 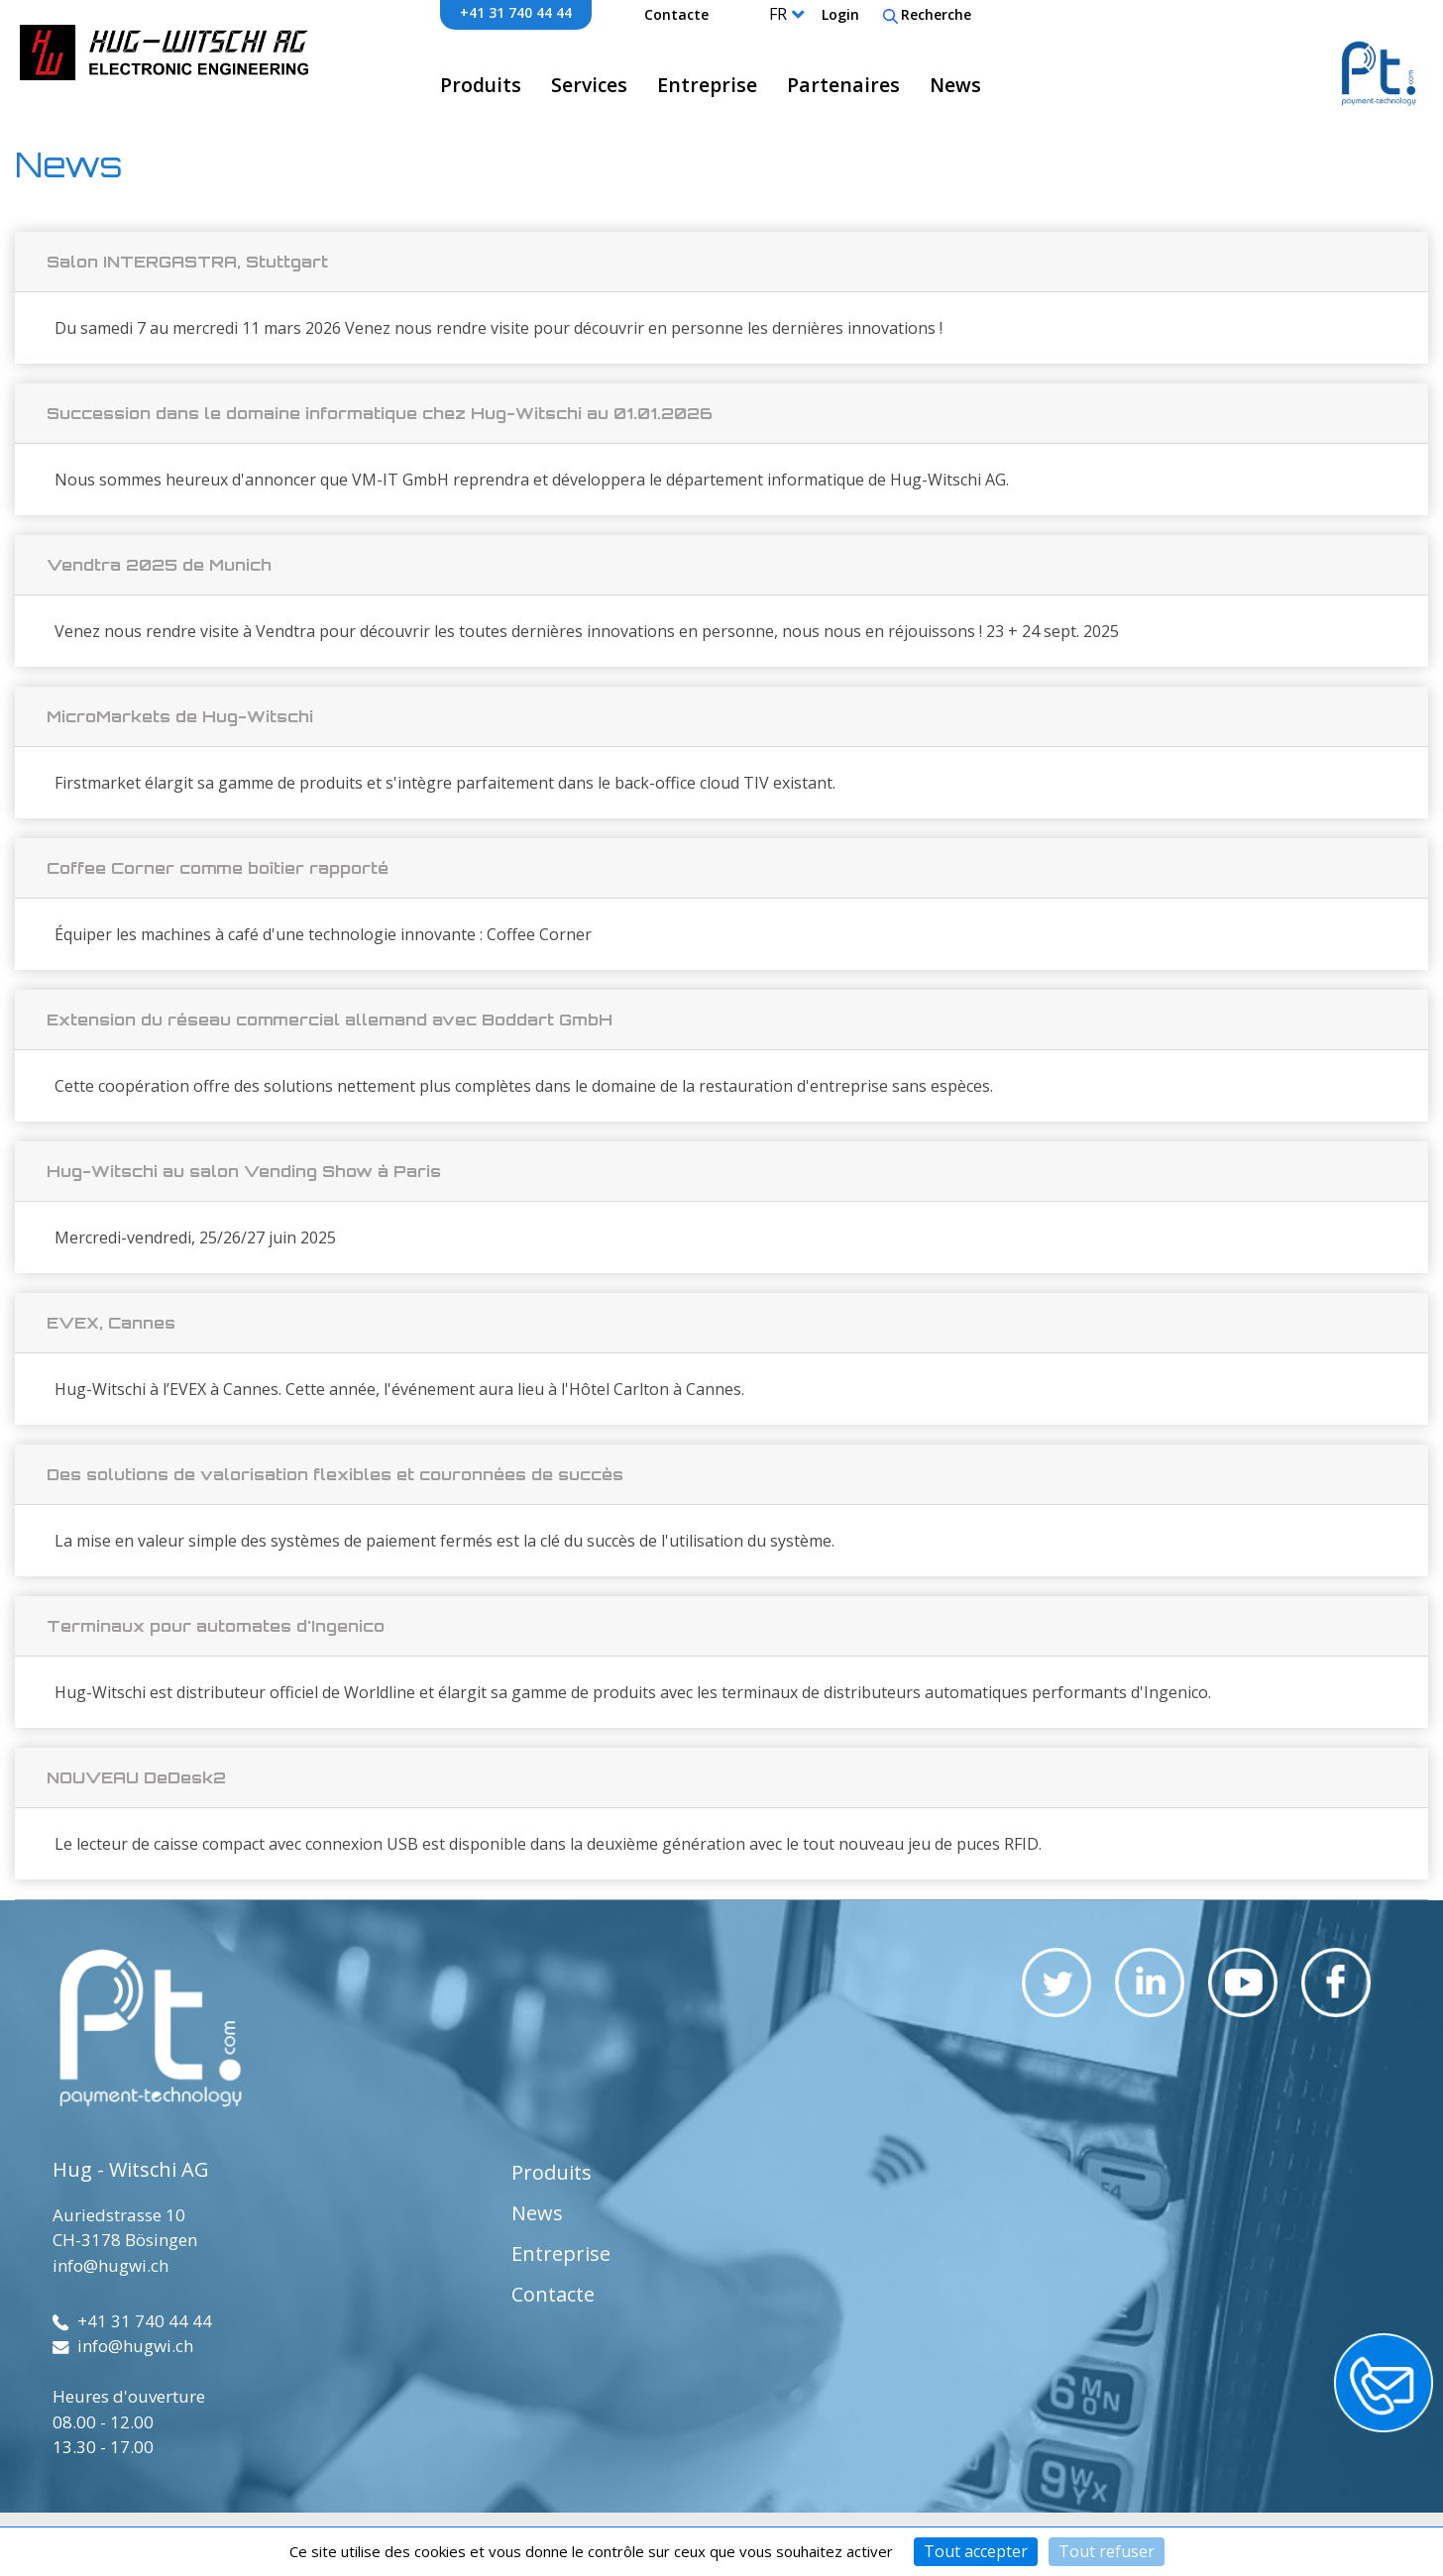 I want to click on Services, so click(x=589, y=84).